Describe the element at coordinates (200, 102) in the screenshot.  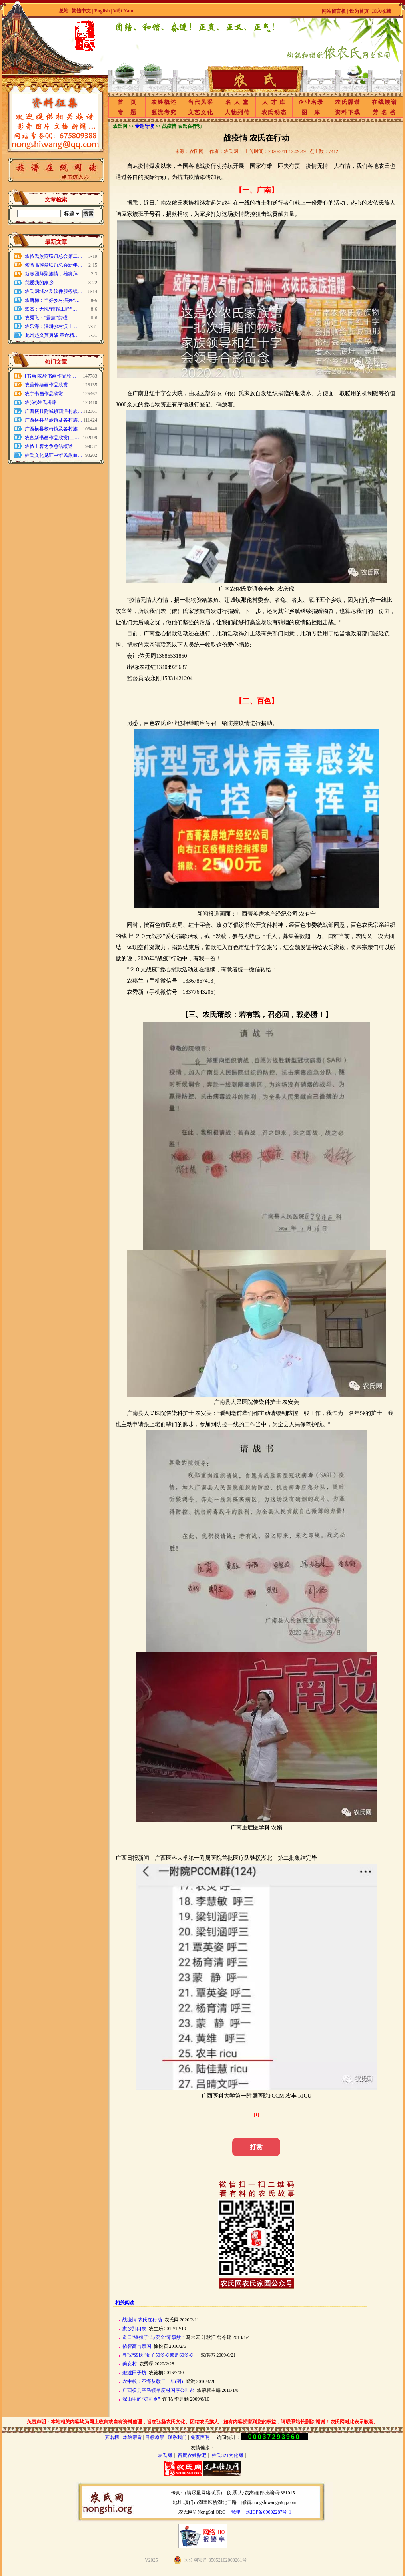
I see `当代风采` at that location.